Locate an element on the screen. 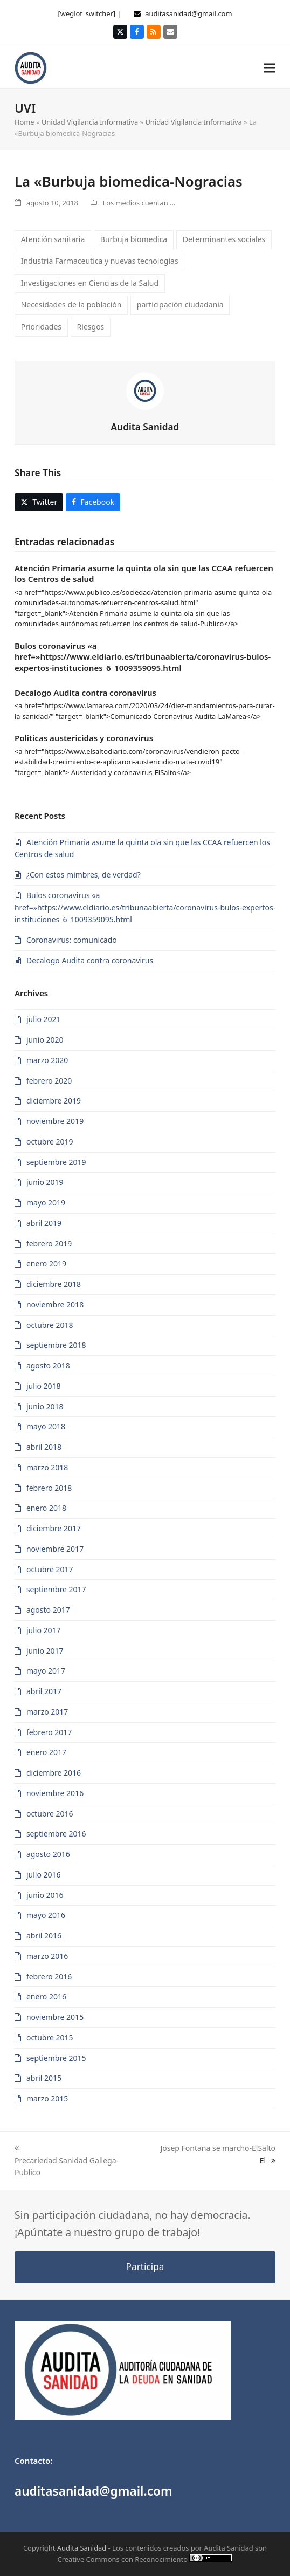 The image size is (290, 2576). octubre 2017 is located at coordinates (49, 1569).